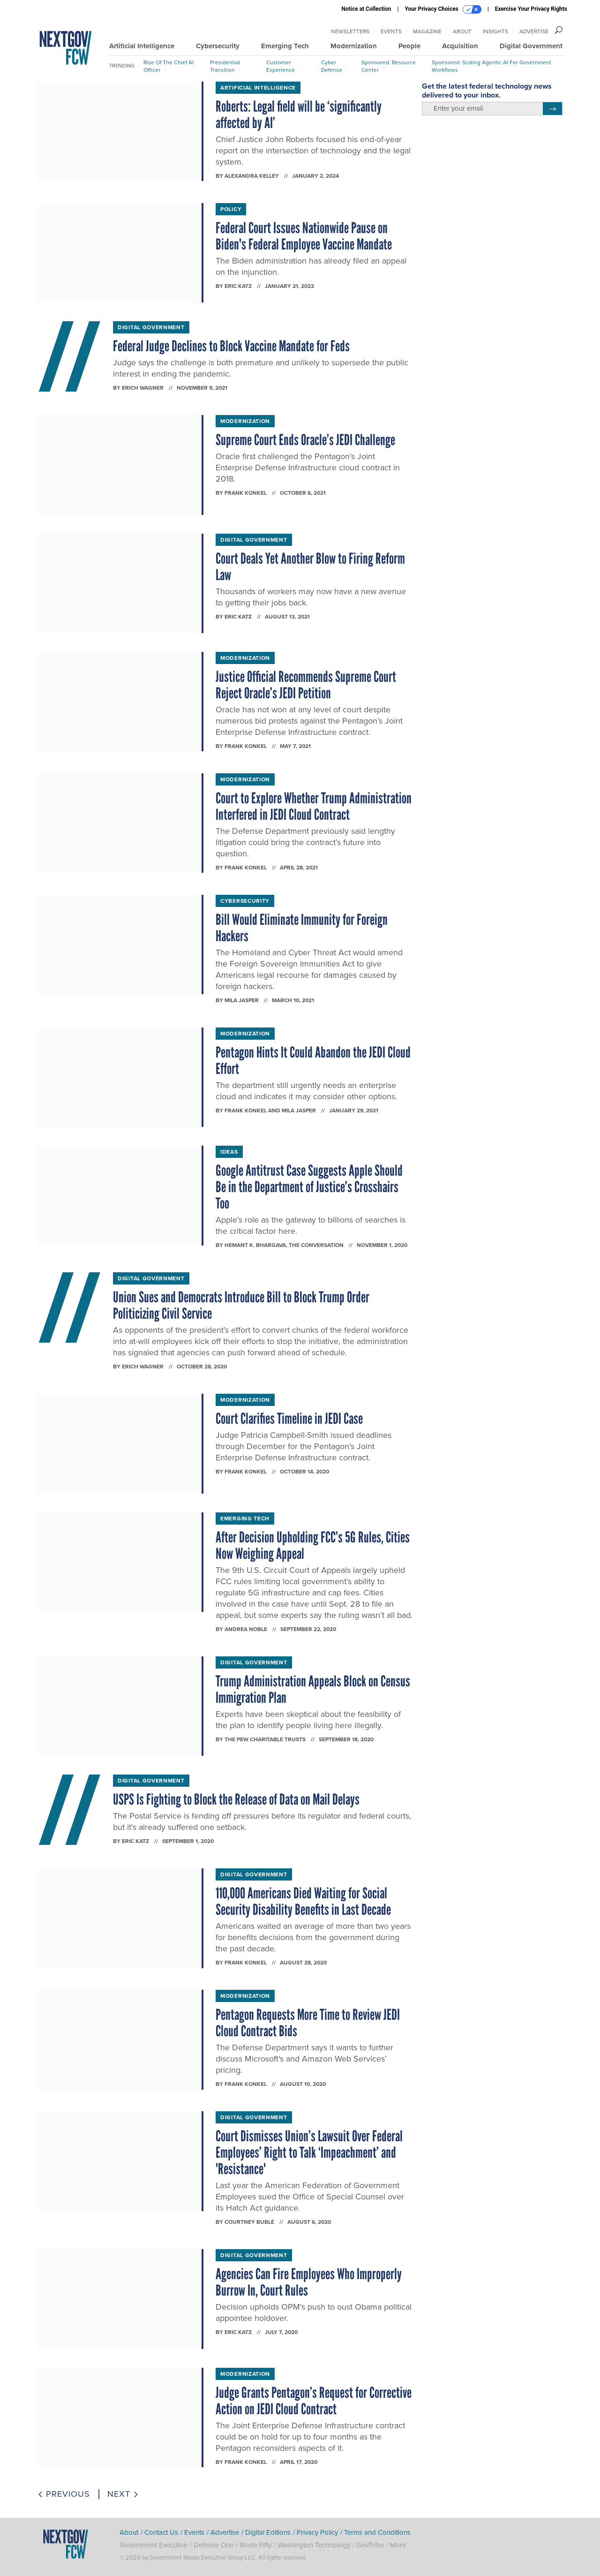 The image size is (600, 2576). I want to click on Presidential Transition, so click(225, 66).